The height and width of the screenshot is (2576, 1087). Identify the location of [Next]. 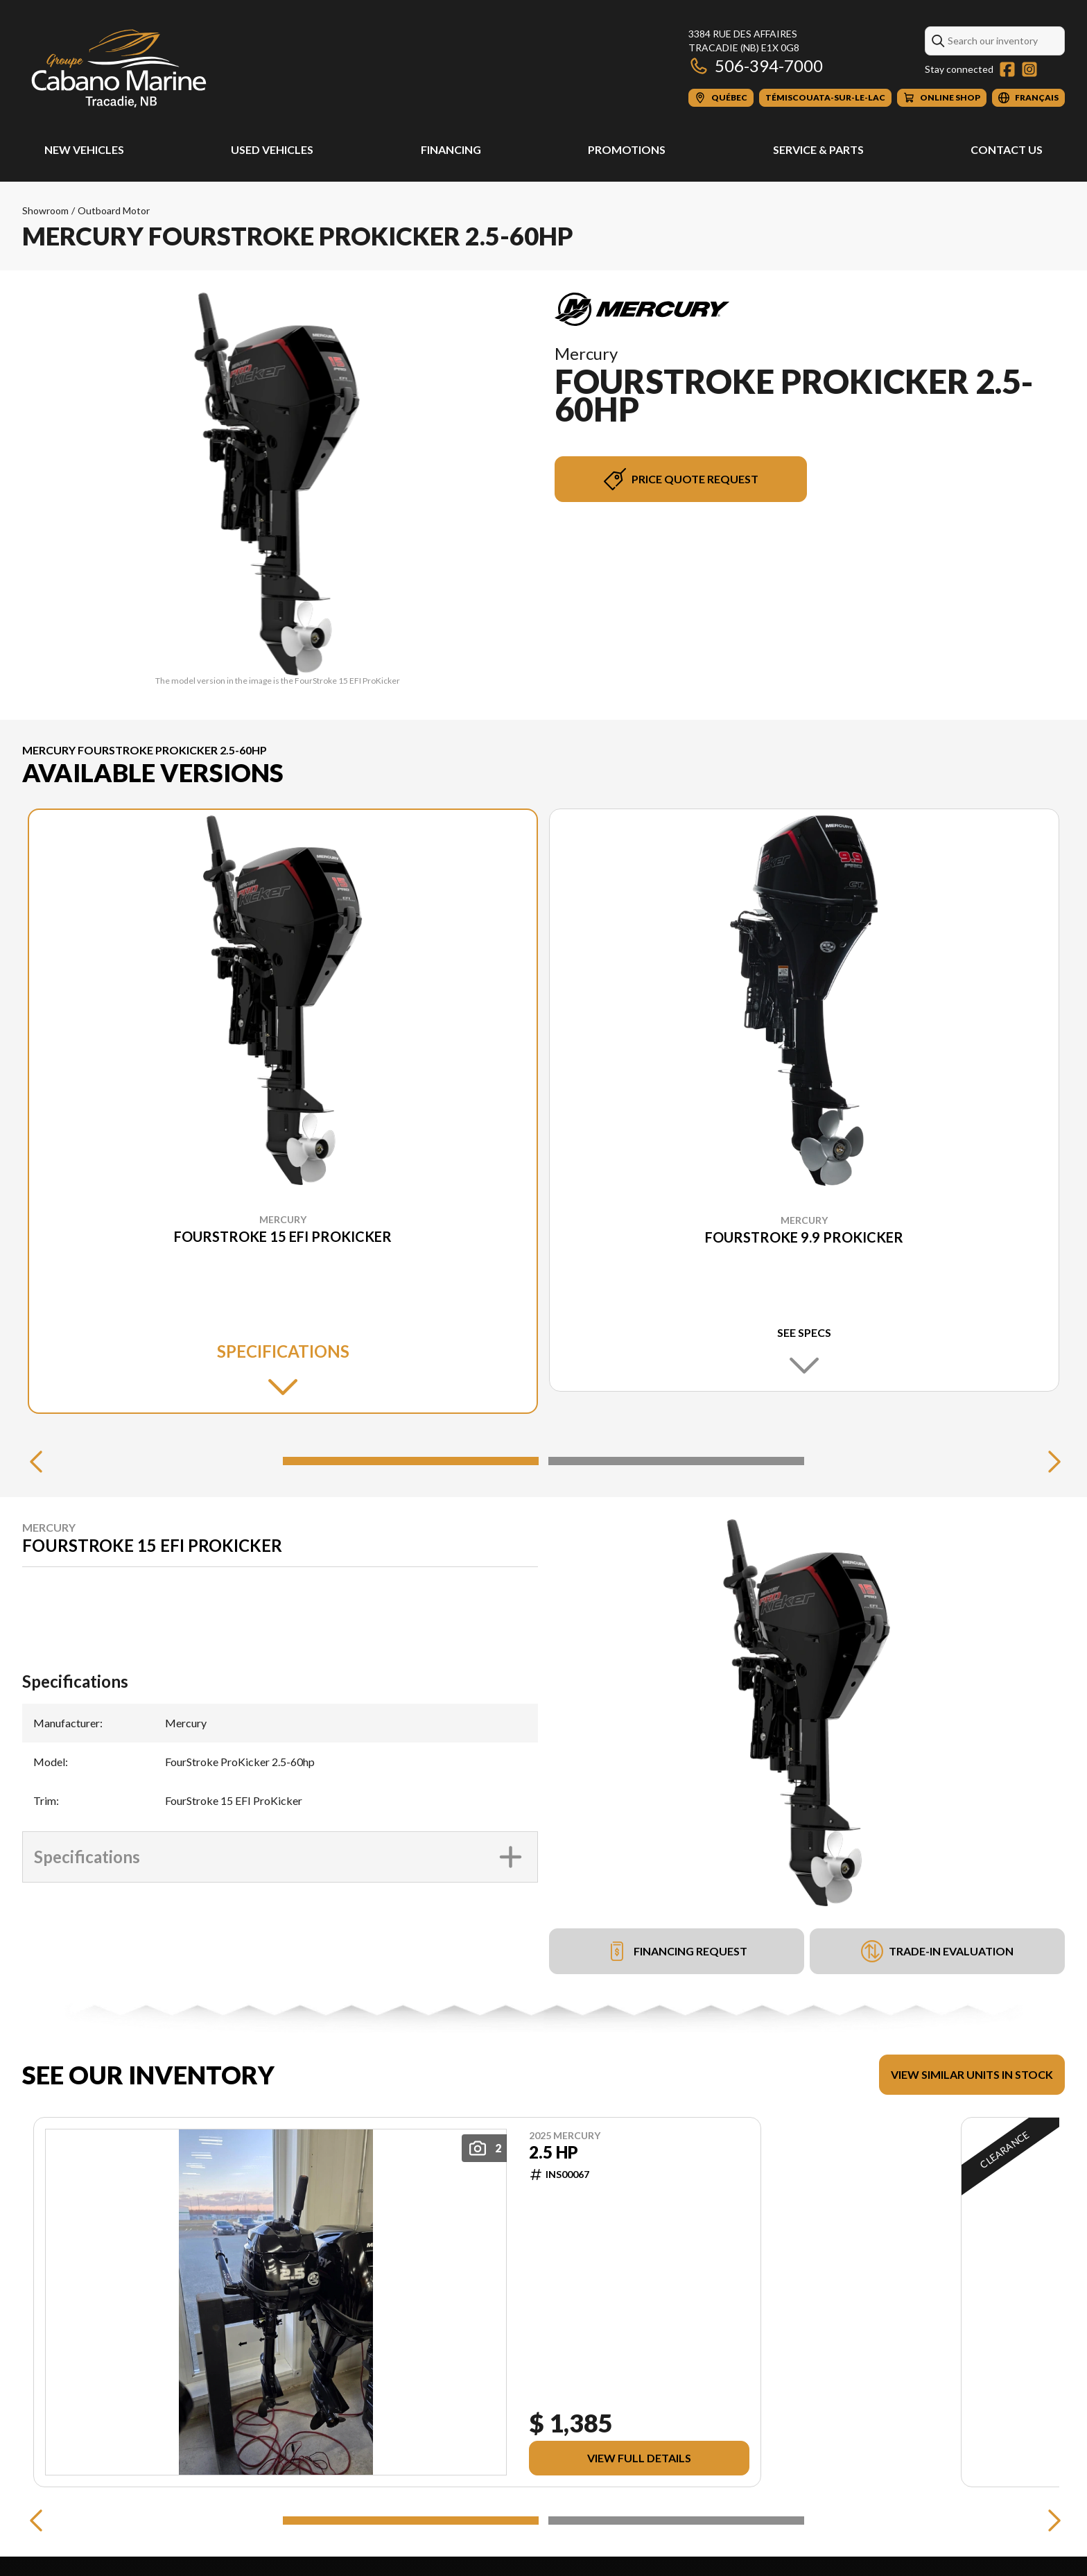
(1051, 1461).